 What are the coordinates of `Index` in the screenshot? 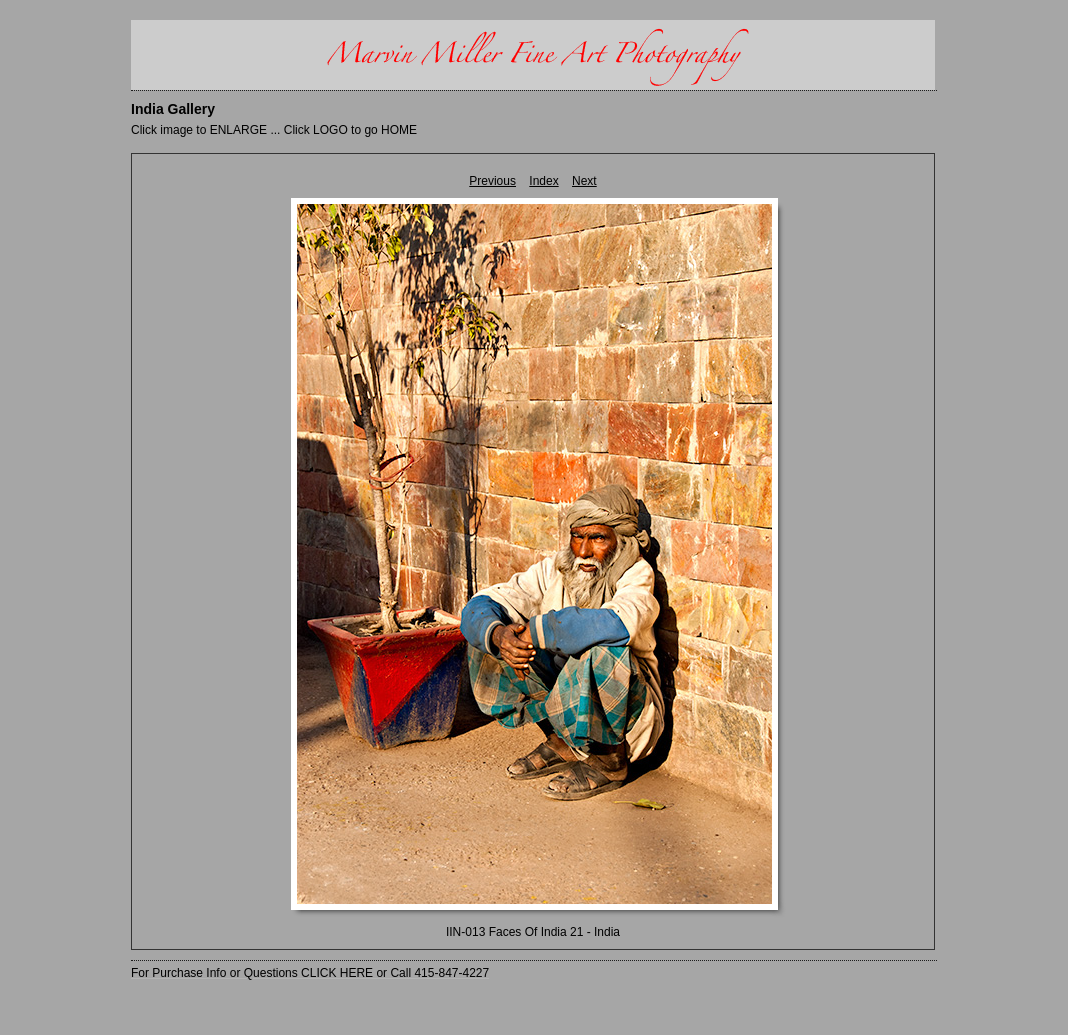 It's located at (543, 181).